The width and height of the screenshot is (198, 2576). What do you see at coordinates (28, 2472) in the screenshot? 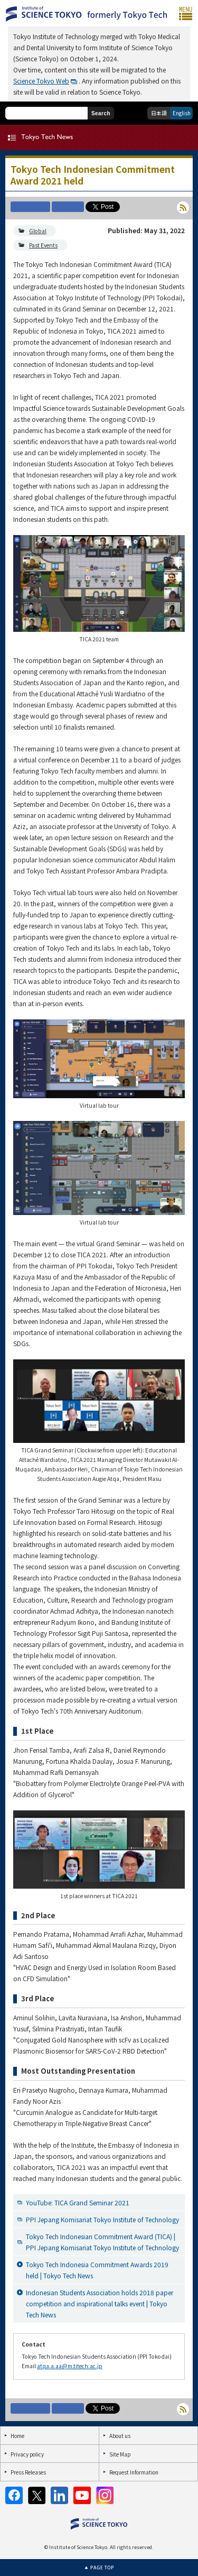
I see `Press Releases` at bounding box center [28, 2472].